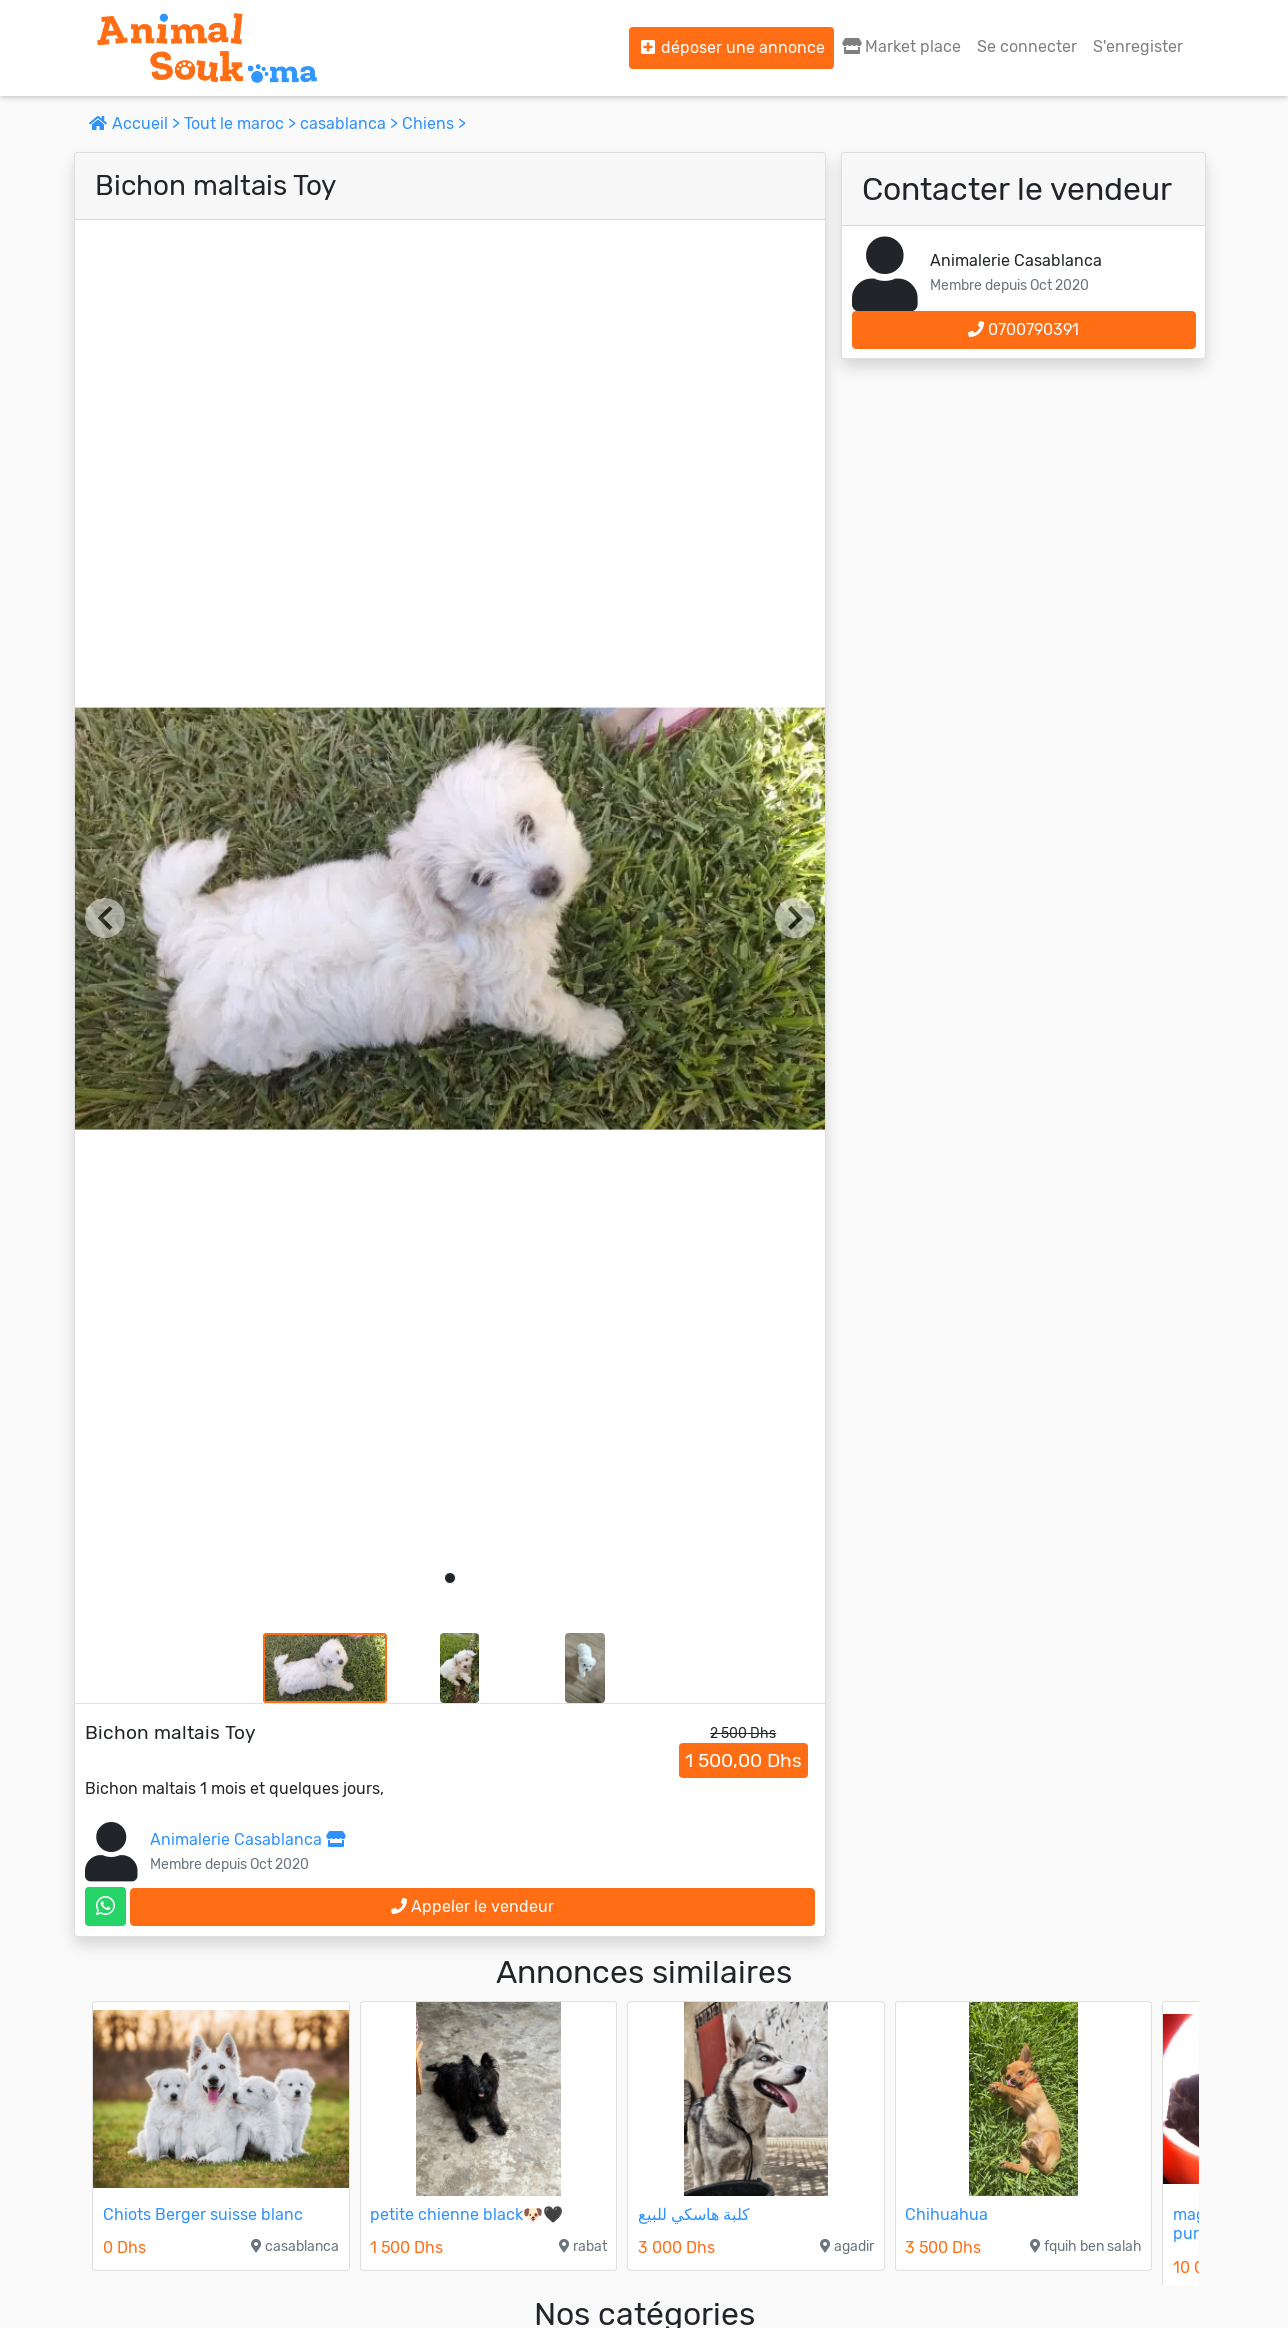 This screenshot has height=2328, width=1288. I want to click on [contactez le vendeur par whatsapp], so click(105, 1906).